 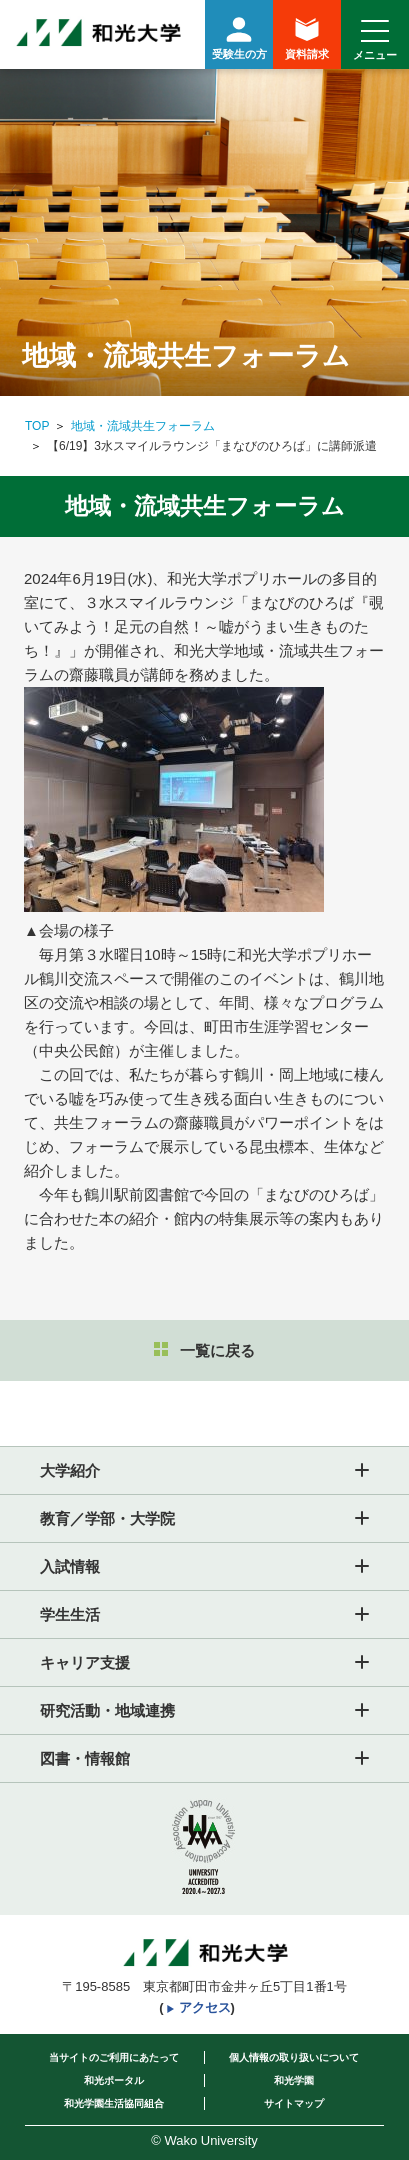 What do you see at coordinates (114, 2080) in the screenshot?
I see `和光ポータル` at bounding box center [114, 2080].